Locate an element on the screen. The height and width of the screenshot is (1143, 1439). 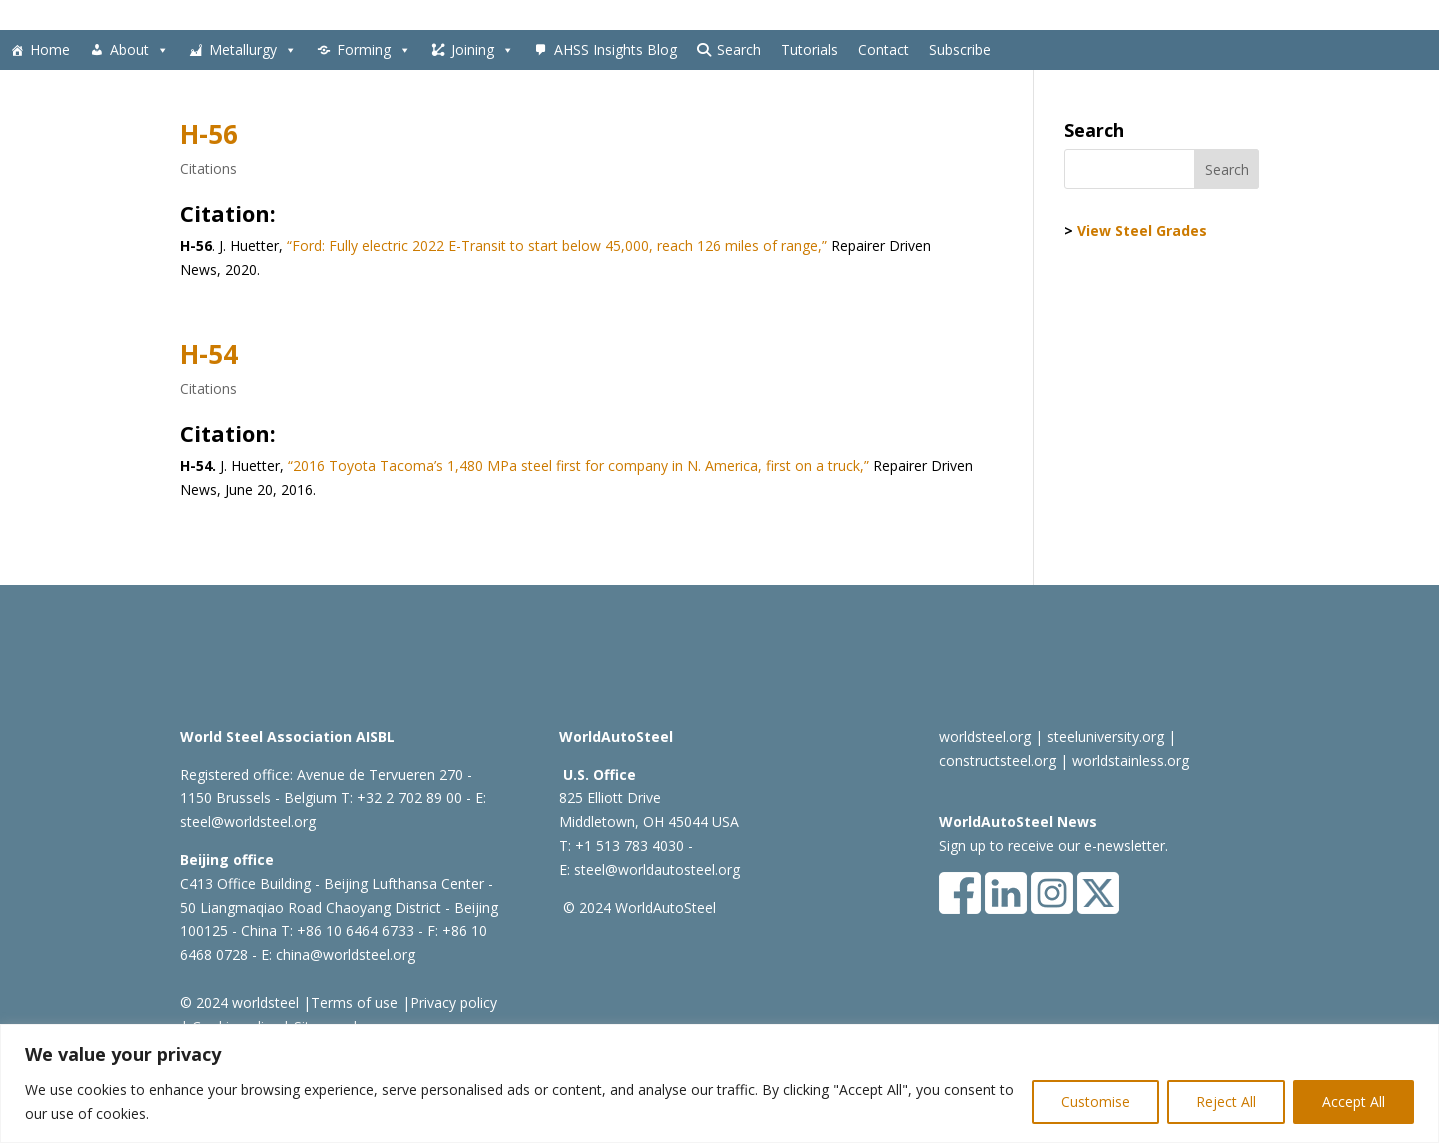
About is located at coordinates (139, 50).